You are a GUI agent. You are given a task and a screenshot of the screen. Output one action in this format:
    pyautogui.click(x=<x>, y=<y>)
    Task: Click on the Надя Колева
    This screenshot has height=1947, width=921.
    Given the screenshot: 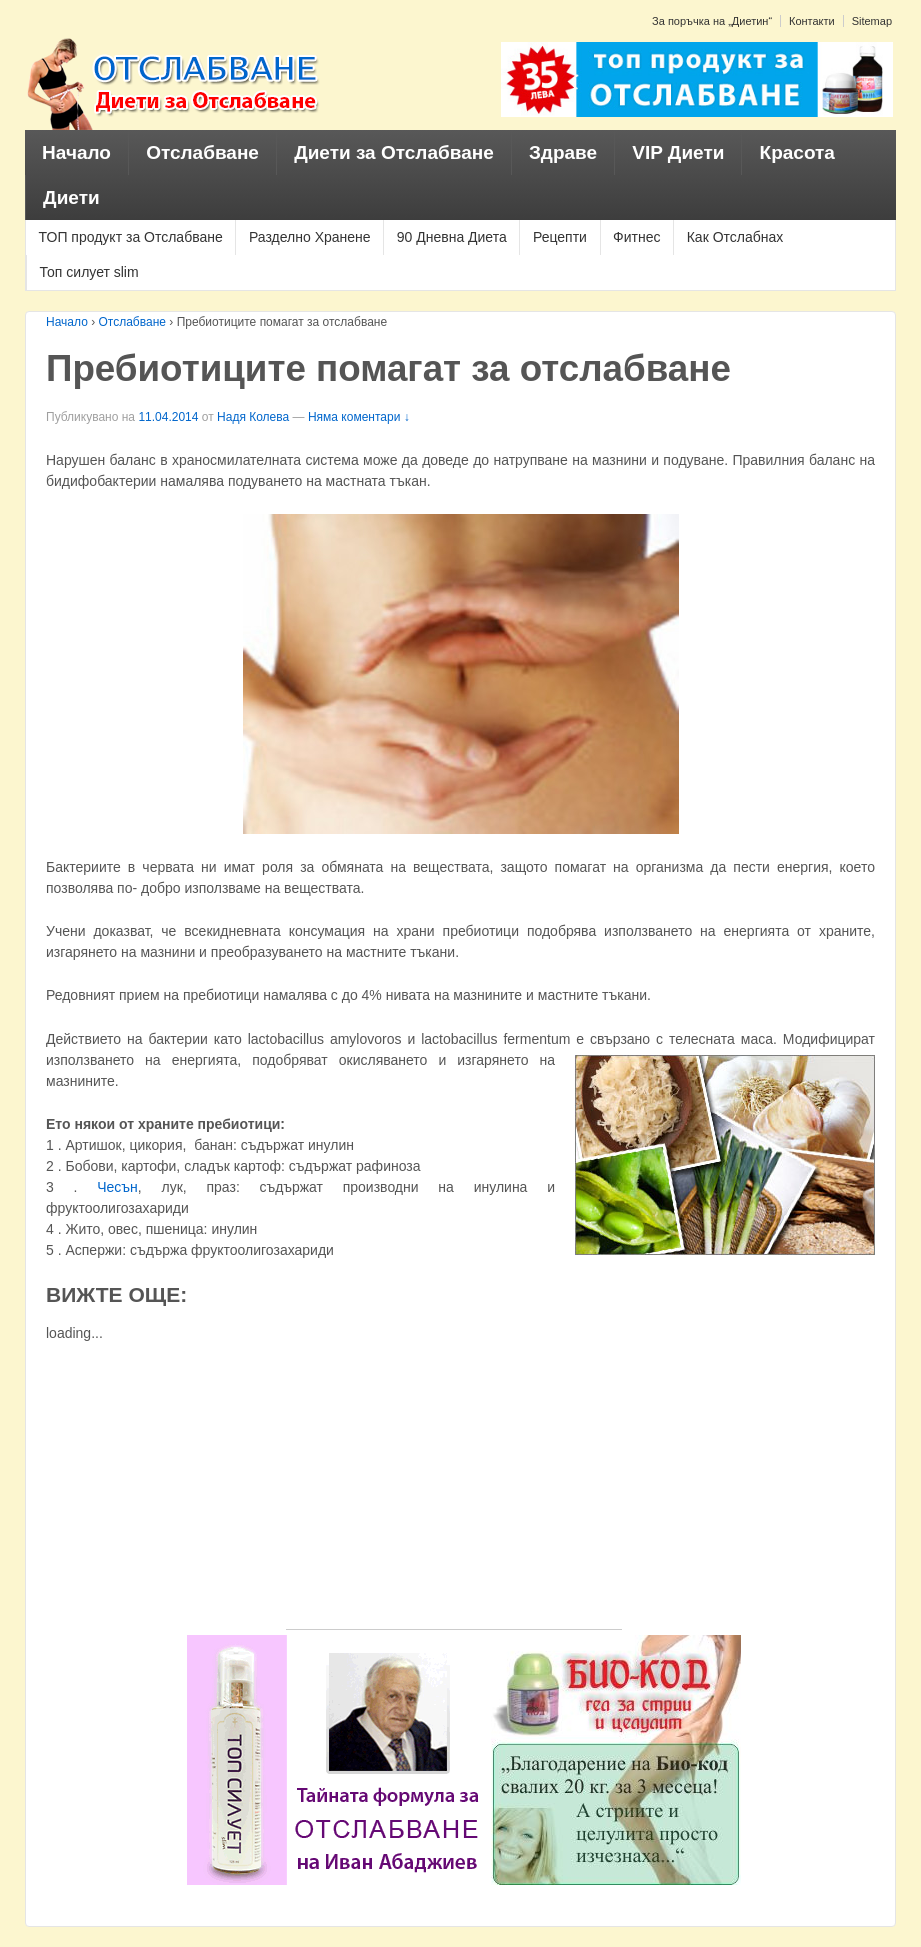 What is the action you would take?
    pyautogui.click(x=253, y=417)
    